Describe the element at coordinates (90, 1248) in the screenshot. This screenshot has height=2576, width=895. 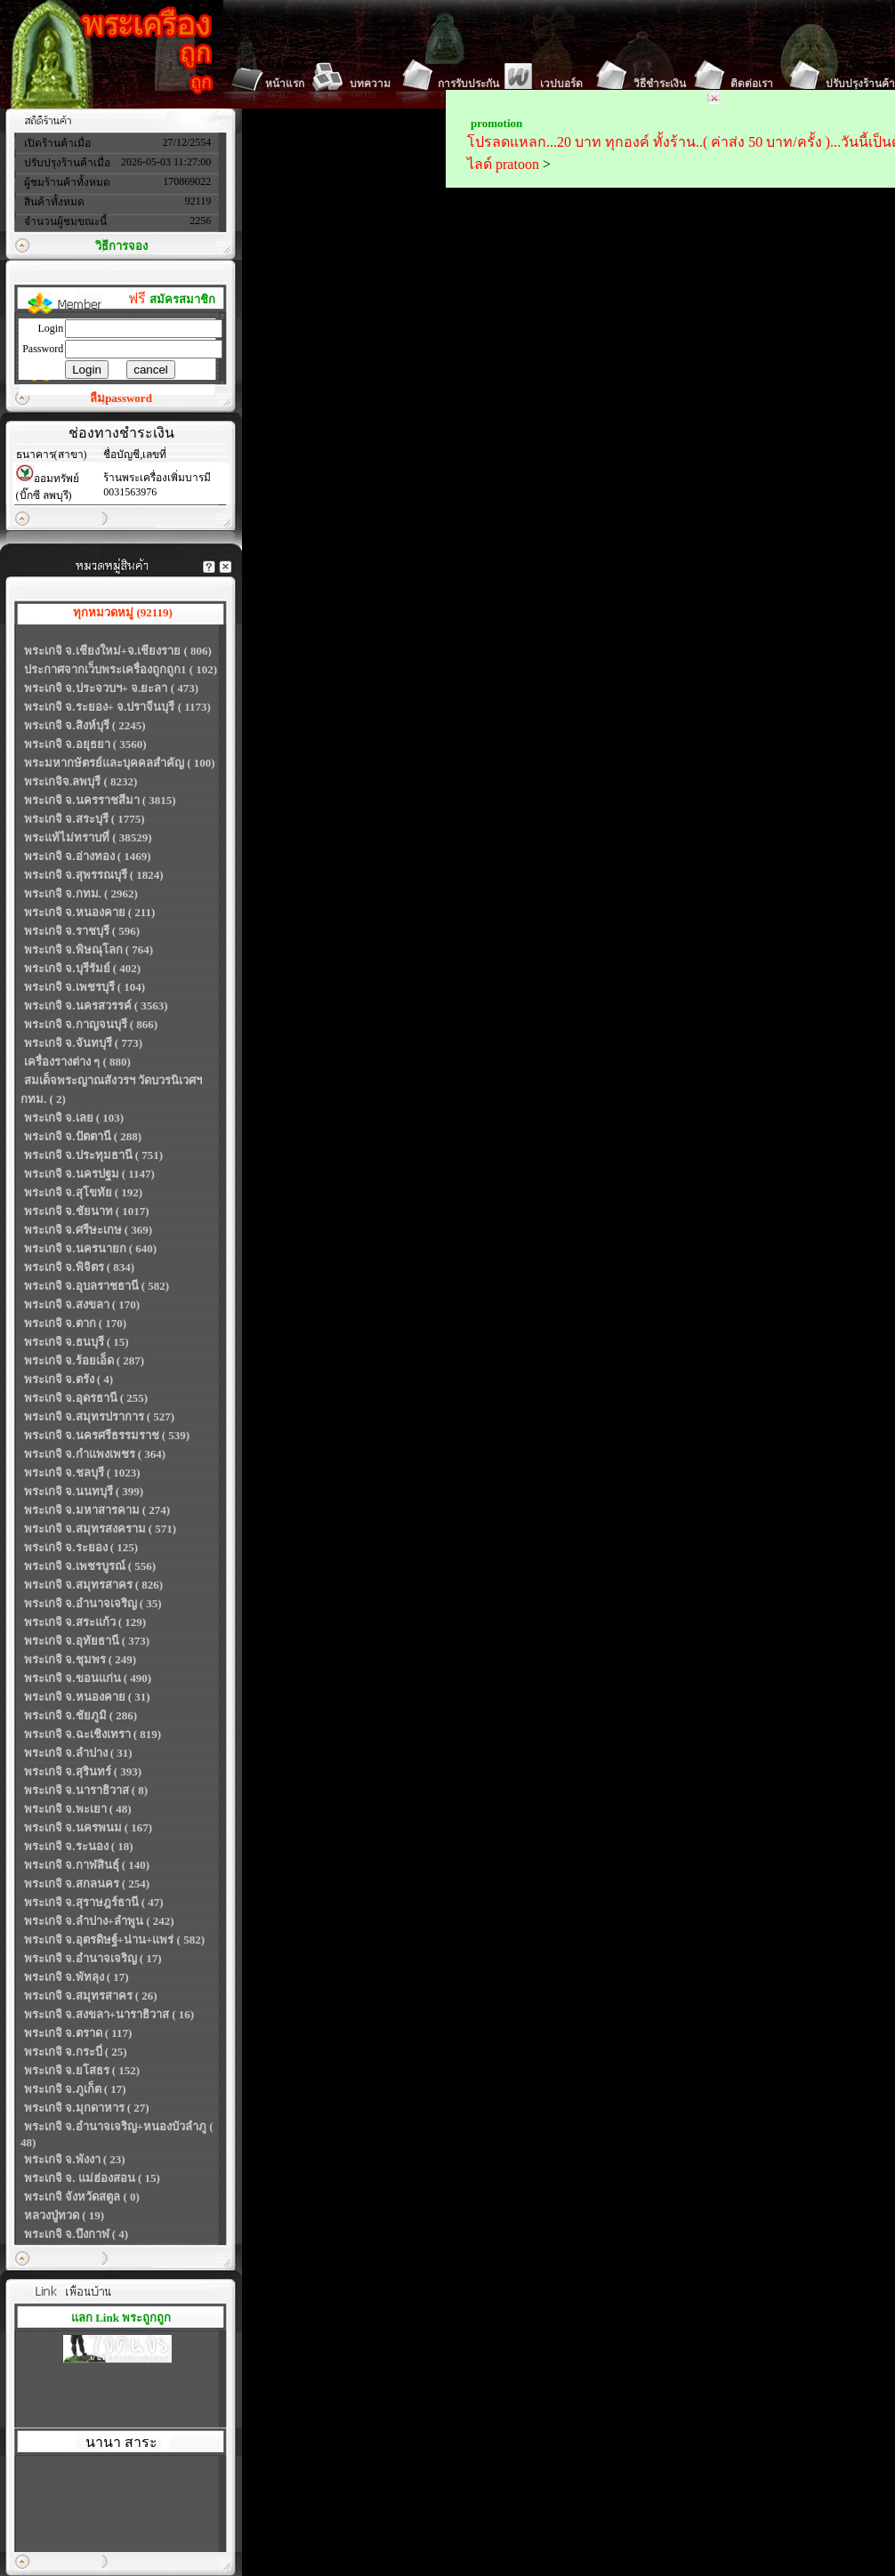
I see `พระเกจิ จ.นครนายก ( 640)` at that location.